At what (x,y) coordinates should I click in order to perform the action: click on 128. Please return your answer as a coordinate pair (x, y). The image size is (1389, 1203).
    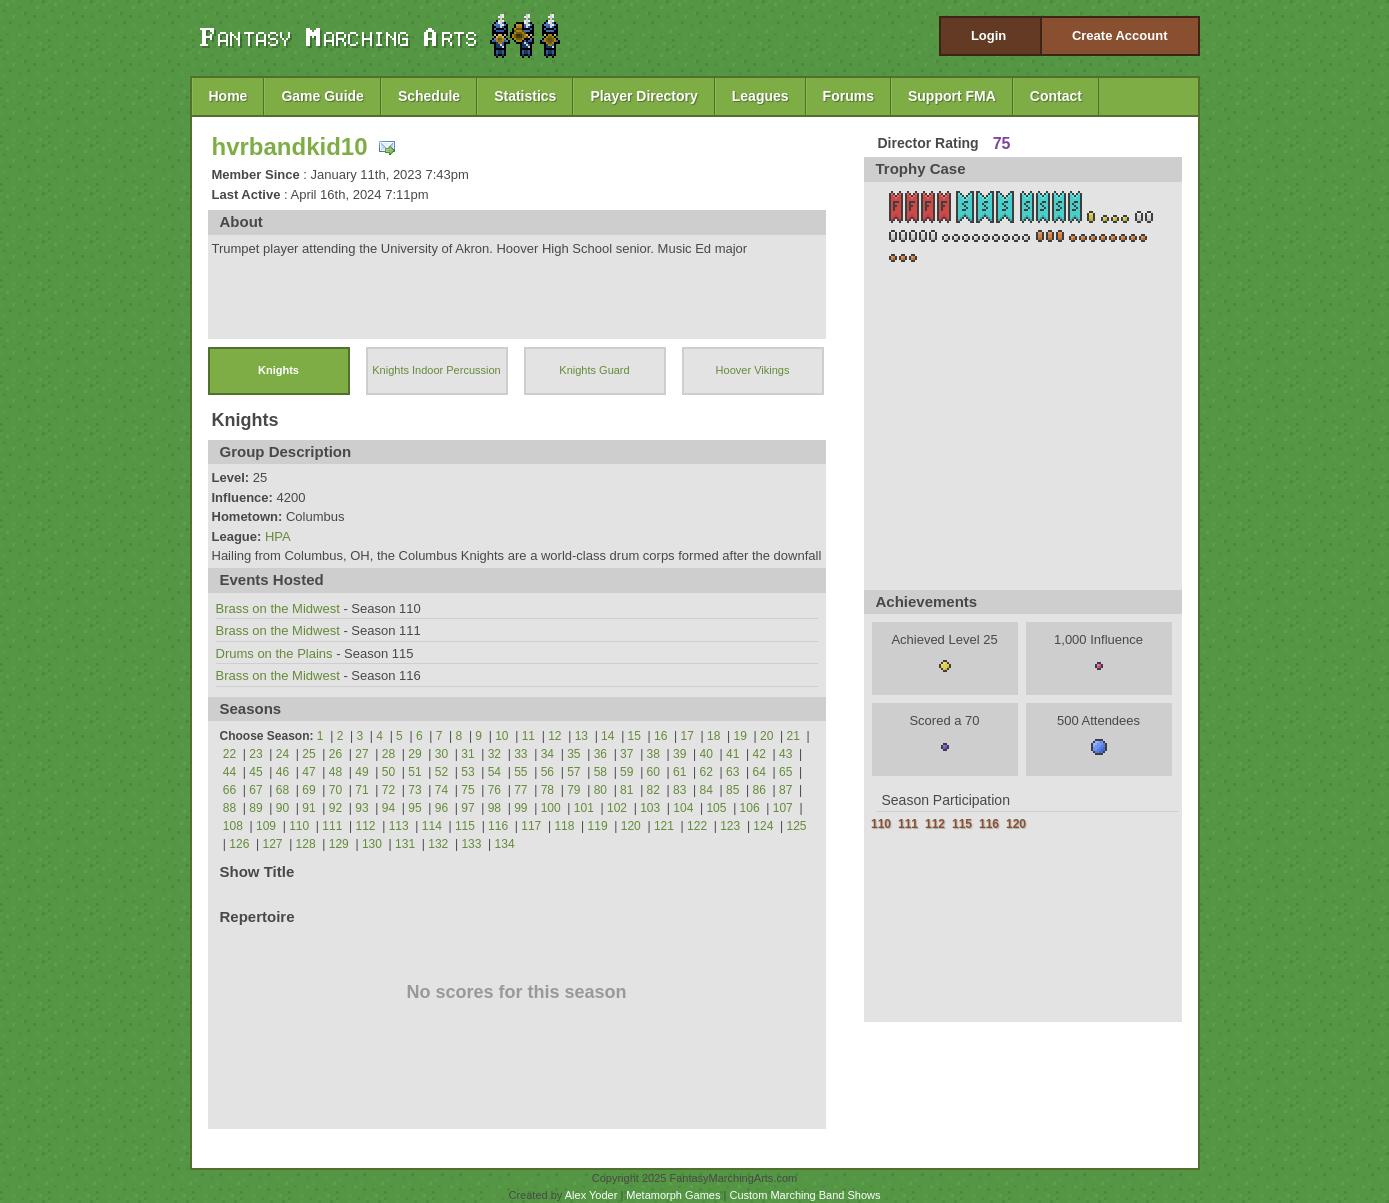
    Looking at the image, I should click on (306, 844).